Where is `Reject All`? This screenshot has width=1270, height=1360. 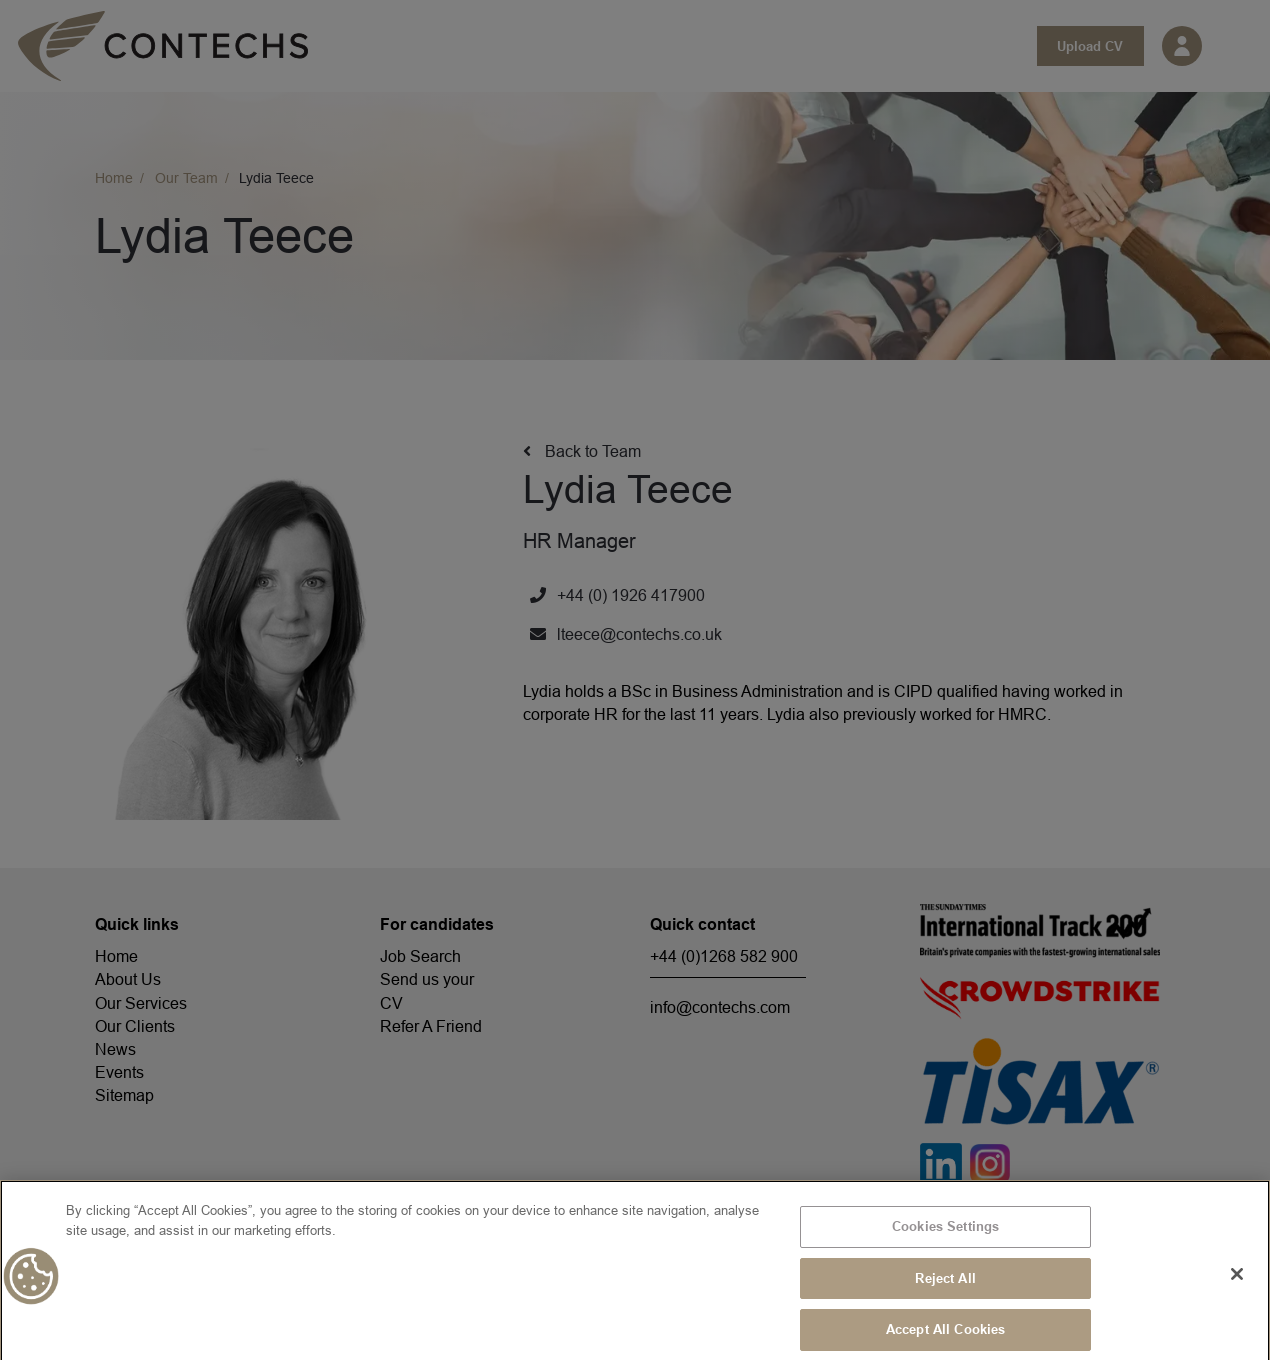
Reject All is located at coordinates (945, 1286).